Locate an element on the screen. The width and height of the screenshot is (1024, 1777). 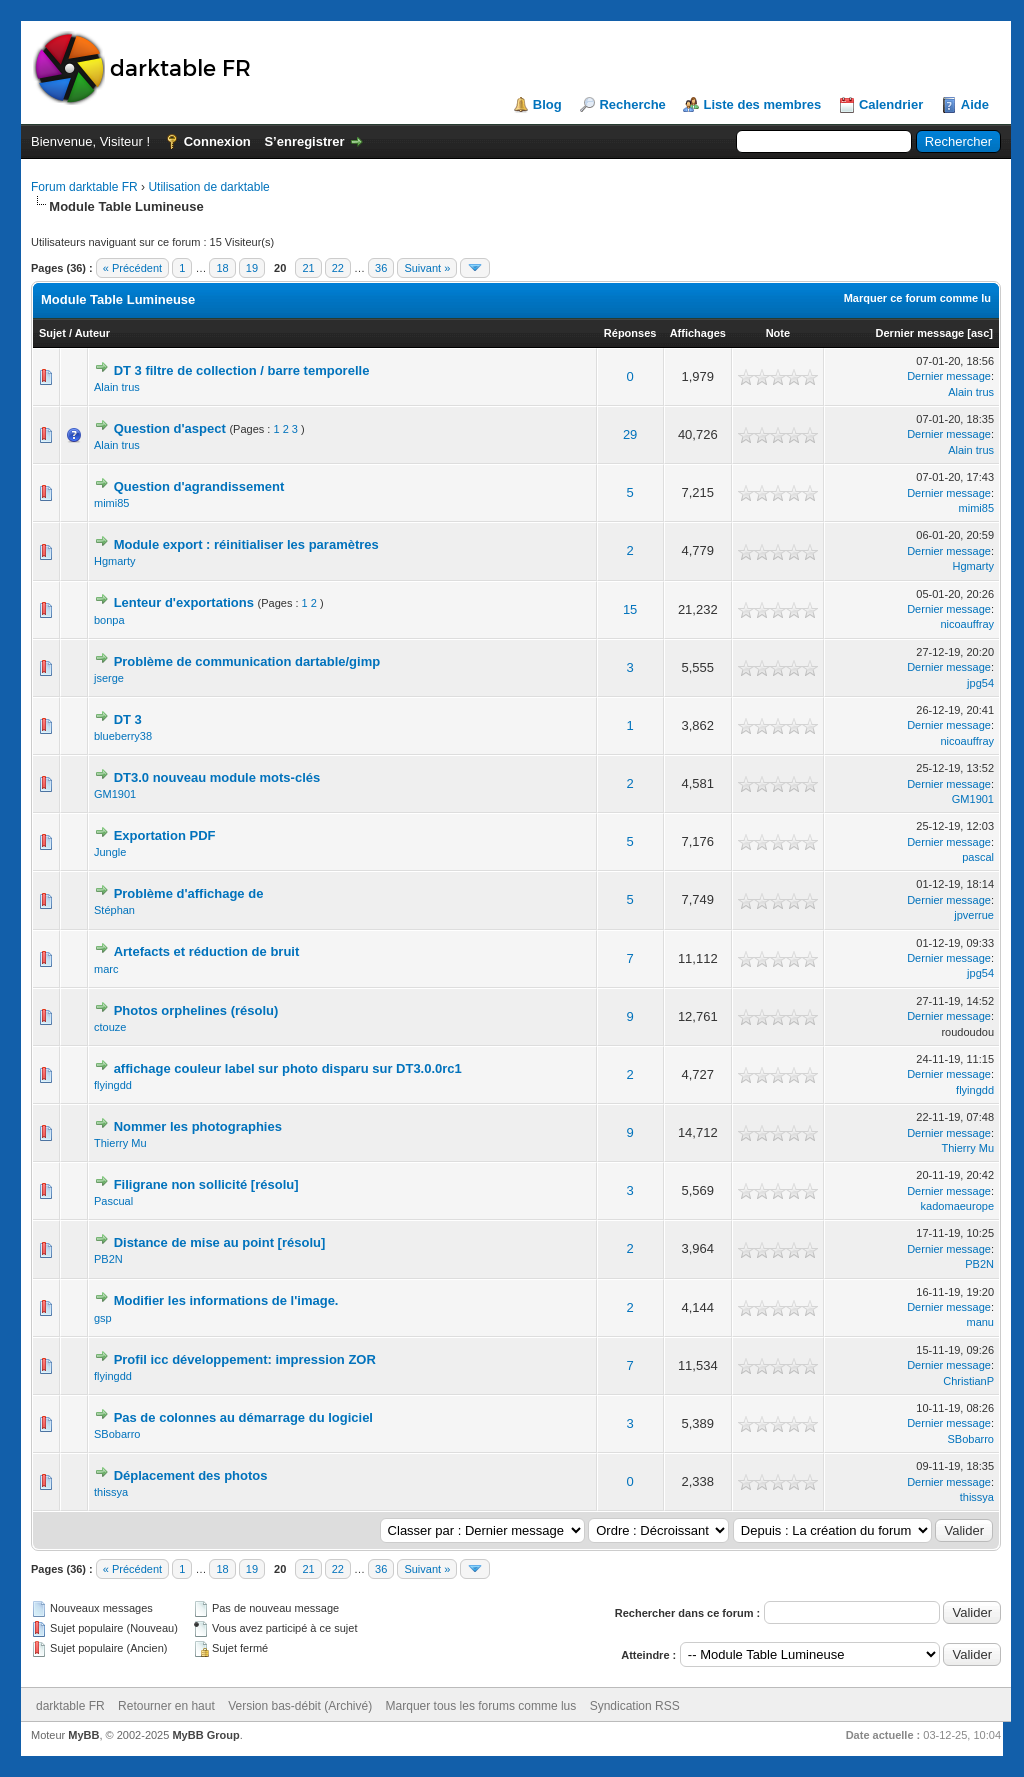
Question d'agrandissement is located at coordinates (199, 486).